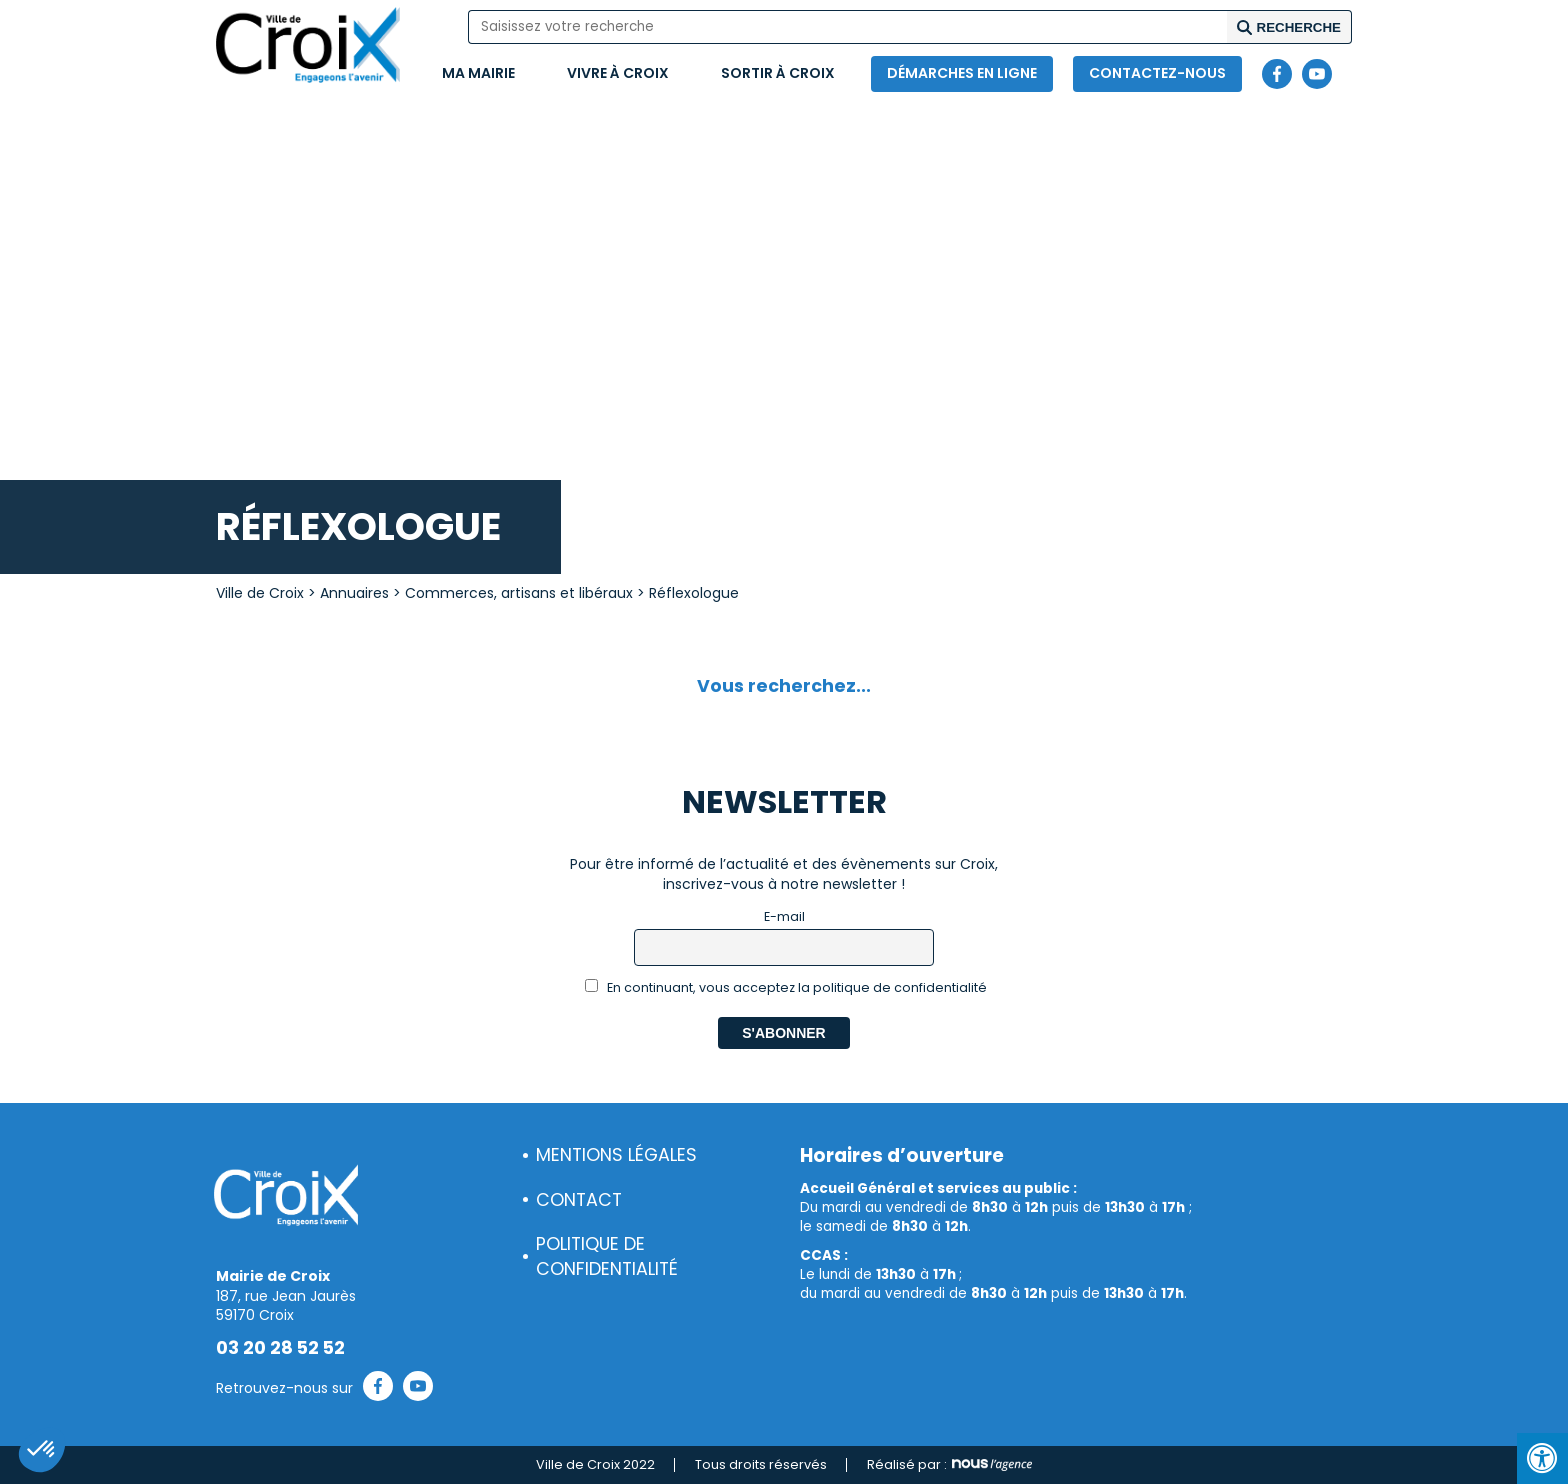  Describe the element at coordinates (778, 73) in the screenshot. I see `Sortir à Croix` at that location.